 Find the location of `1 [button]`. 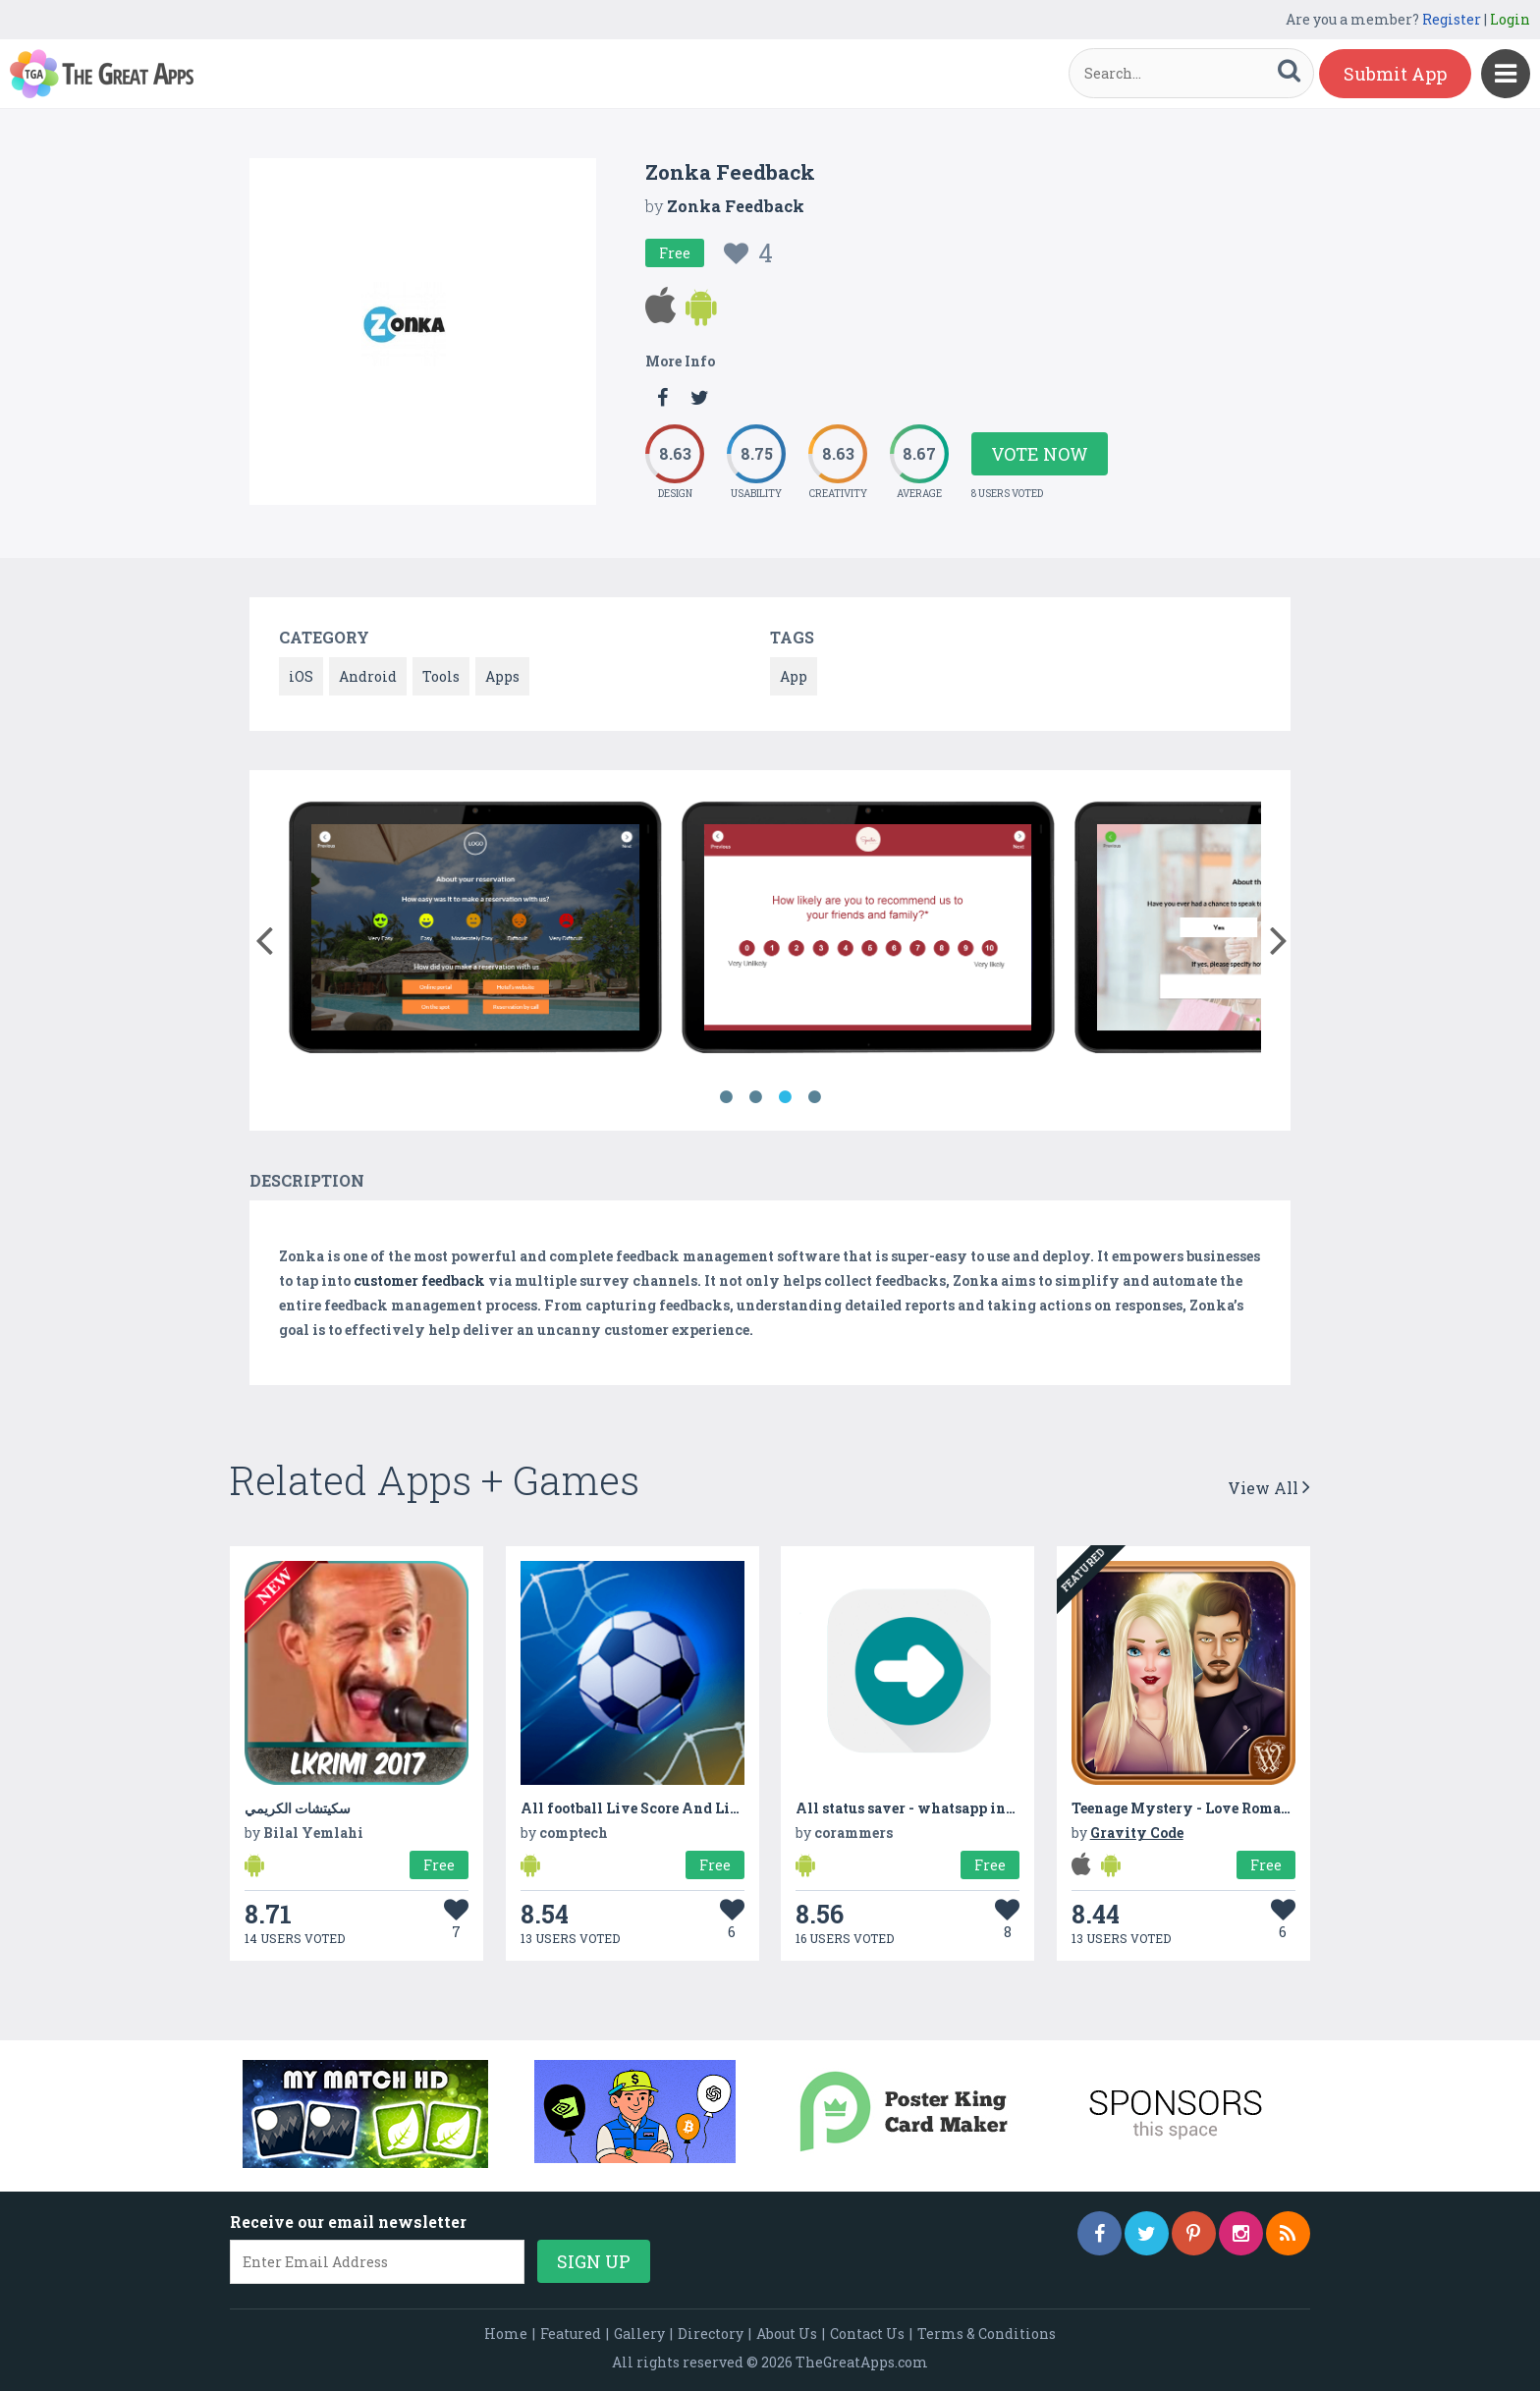

1 [button] is located at coordinates (726, 1097).